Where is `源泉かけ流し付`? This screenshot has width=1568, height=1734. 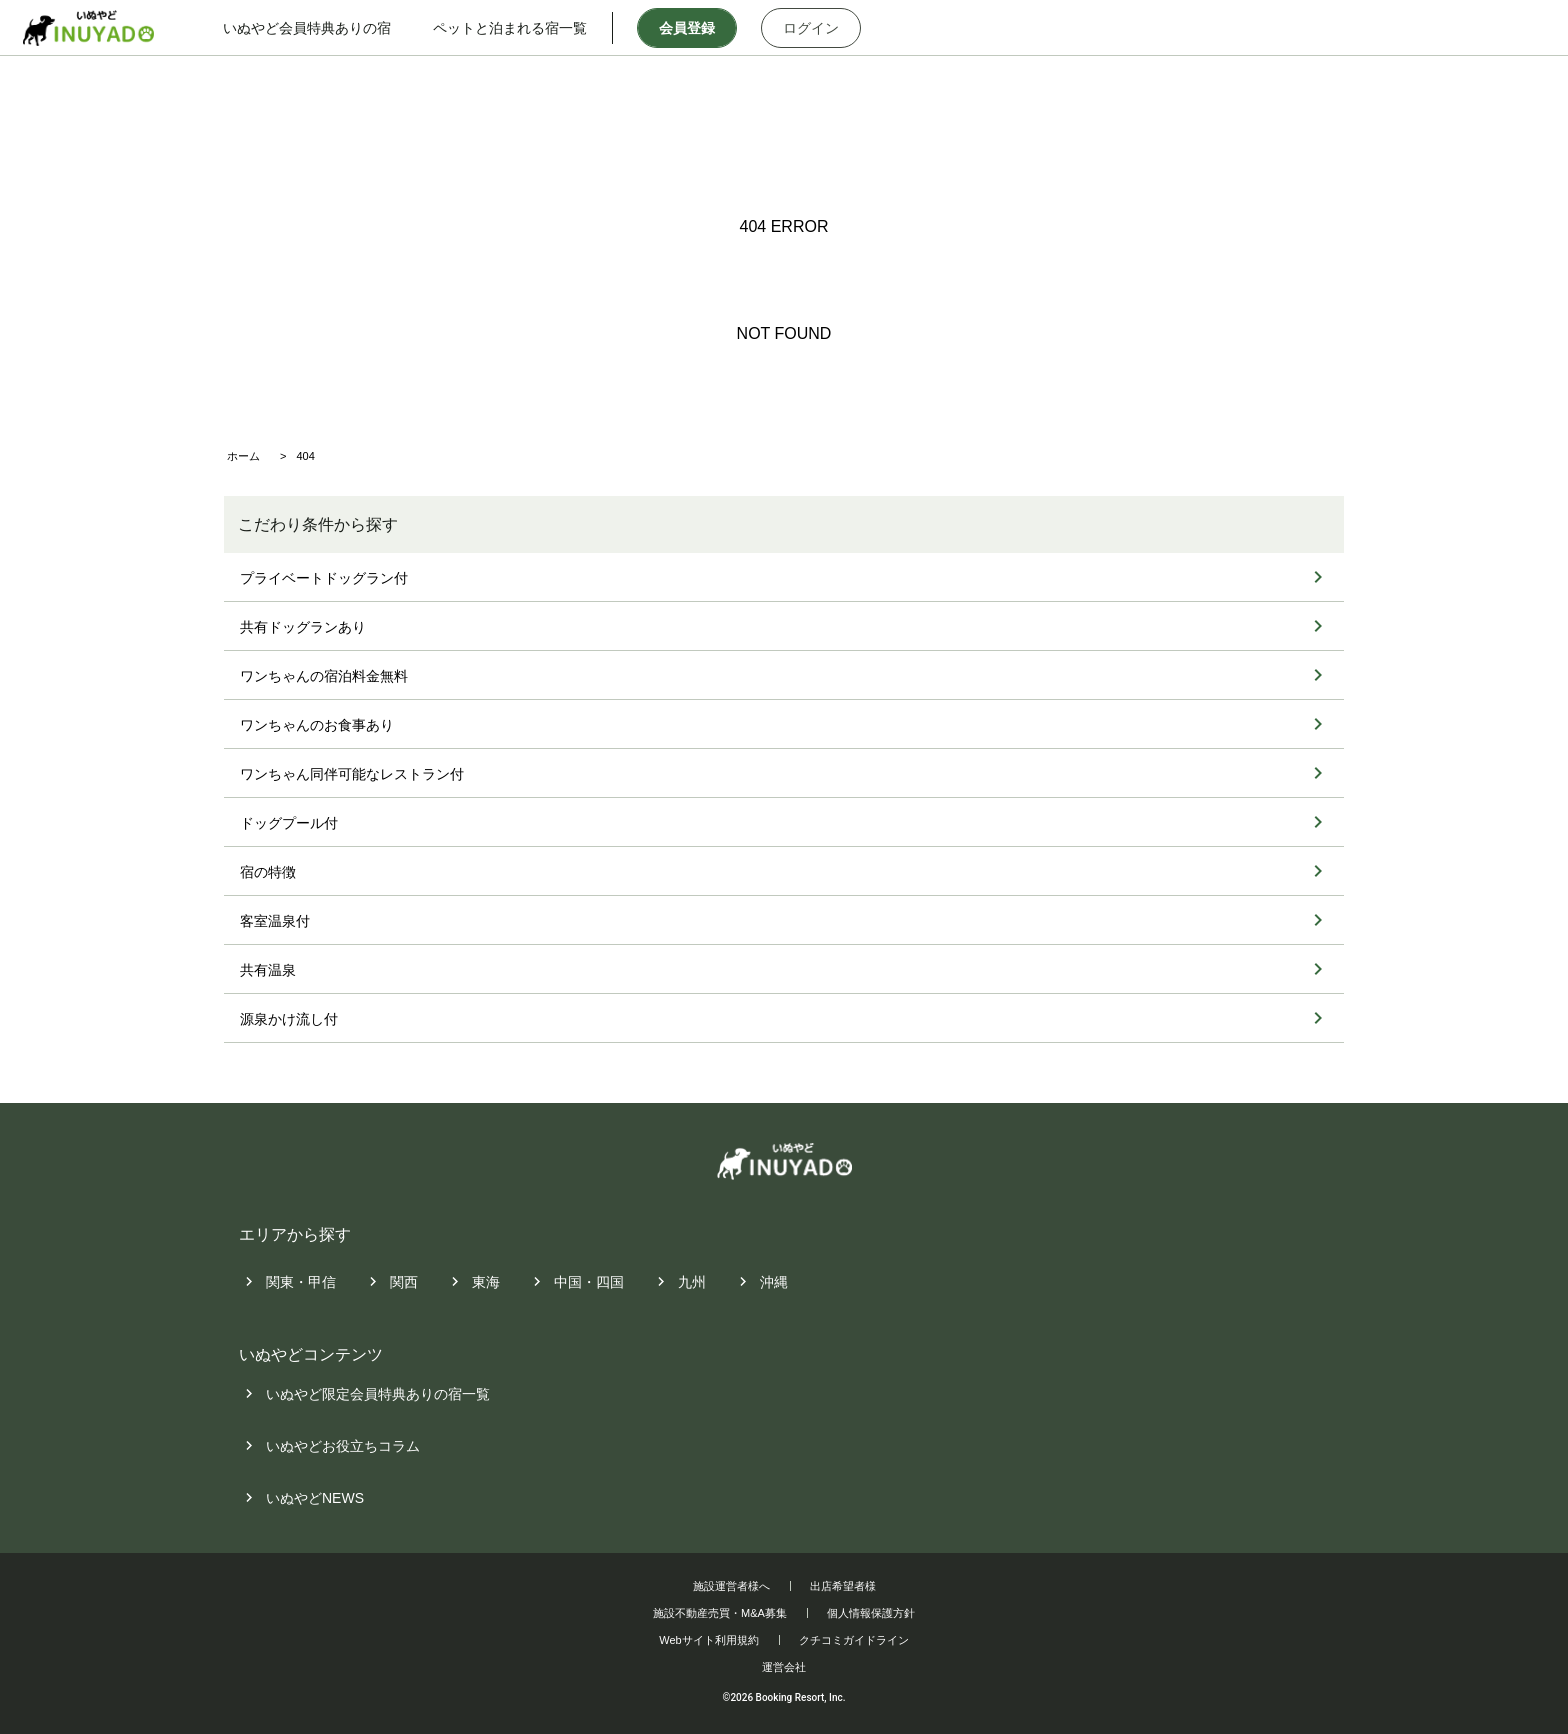 源泉かけ流し付 is located at coordinates (289, 1019).